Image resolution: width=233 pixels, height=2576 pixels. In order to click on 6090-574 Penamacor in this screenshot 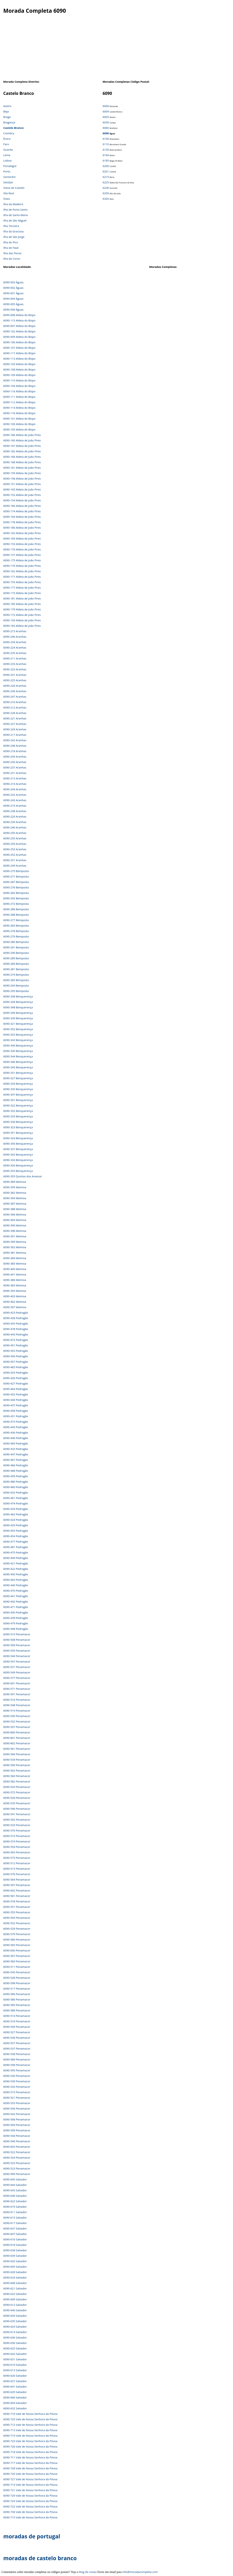, I will do `click(16, 1841)`.